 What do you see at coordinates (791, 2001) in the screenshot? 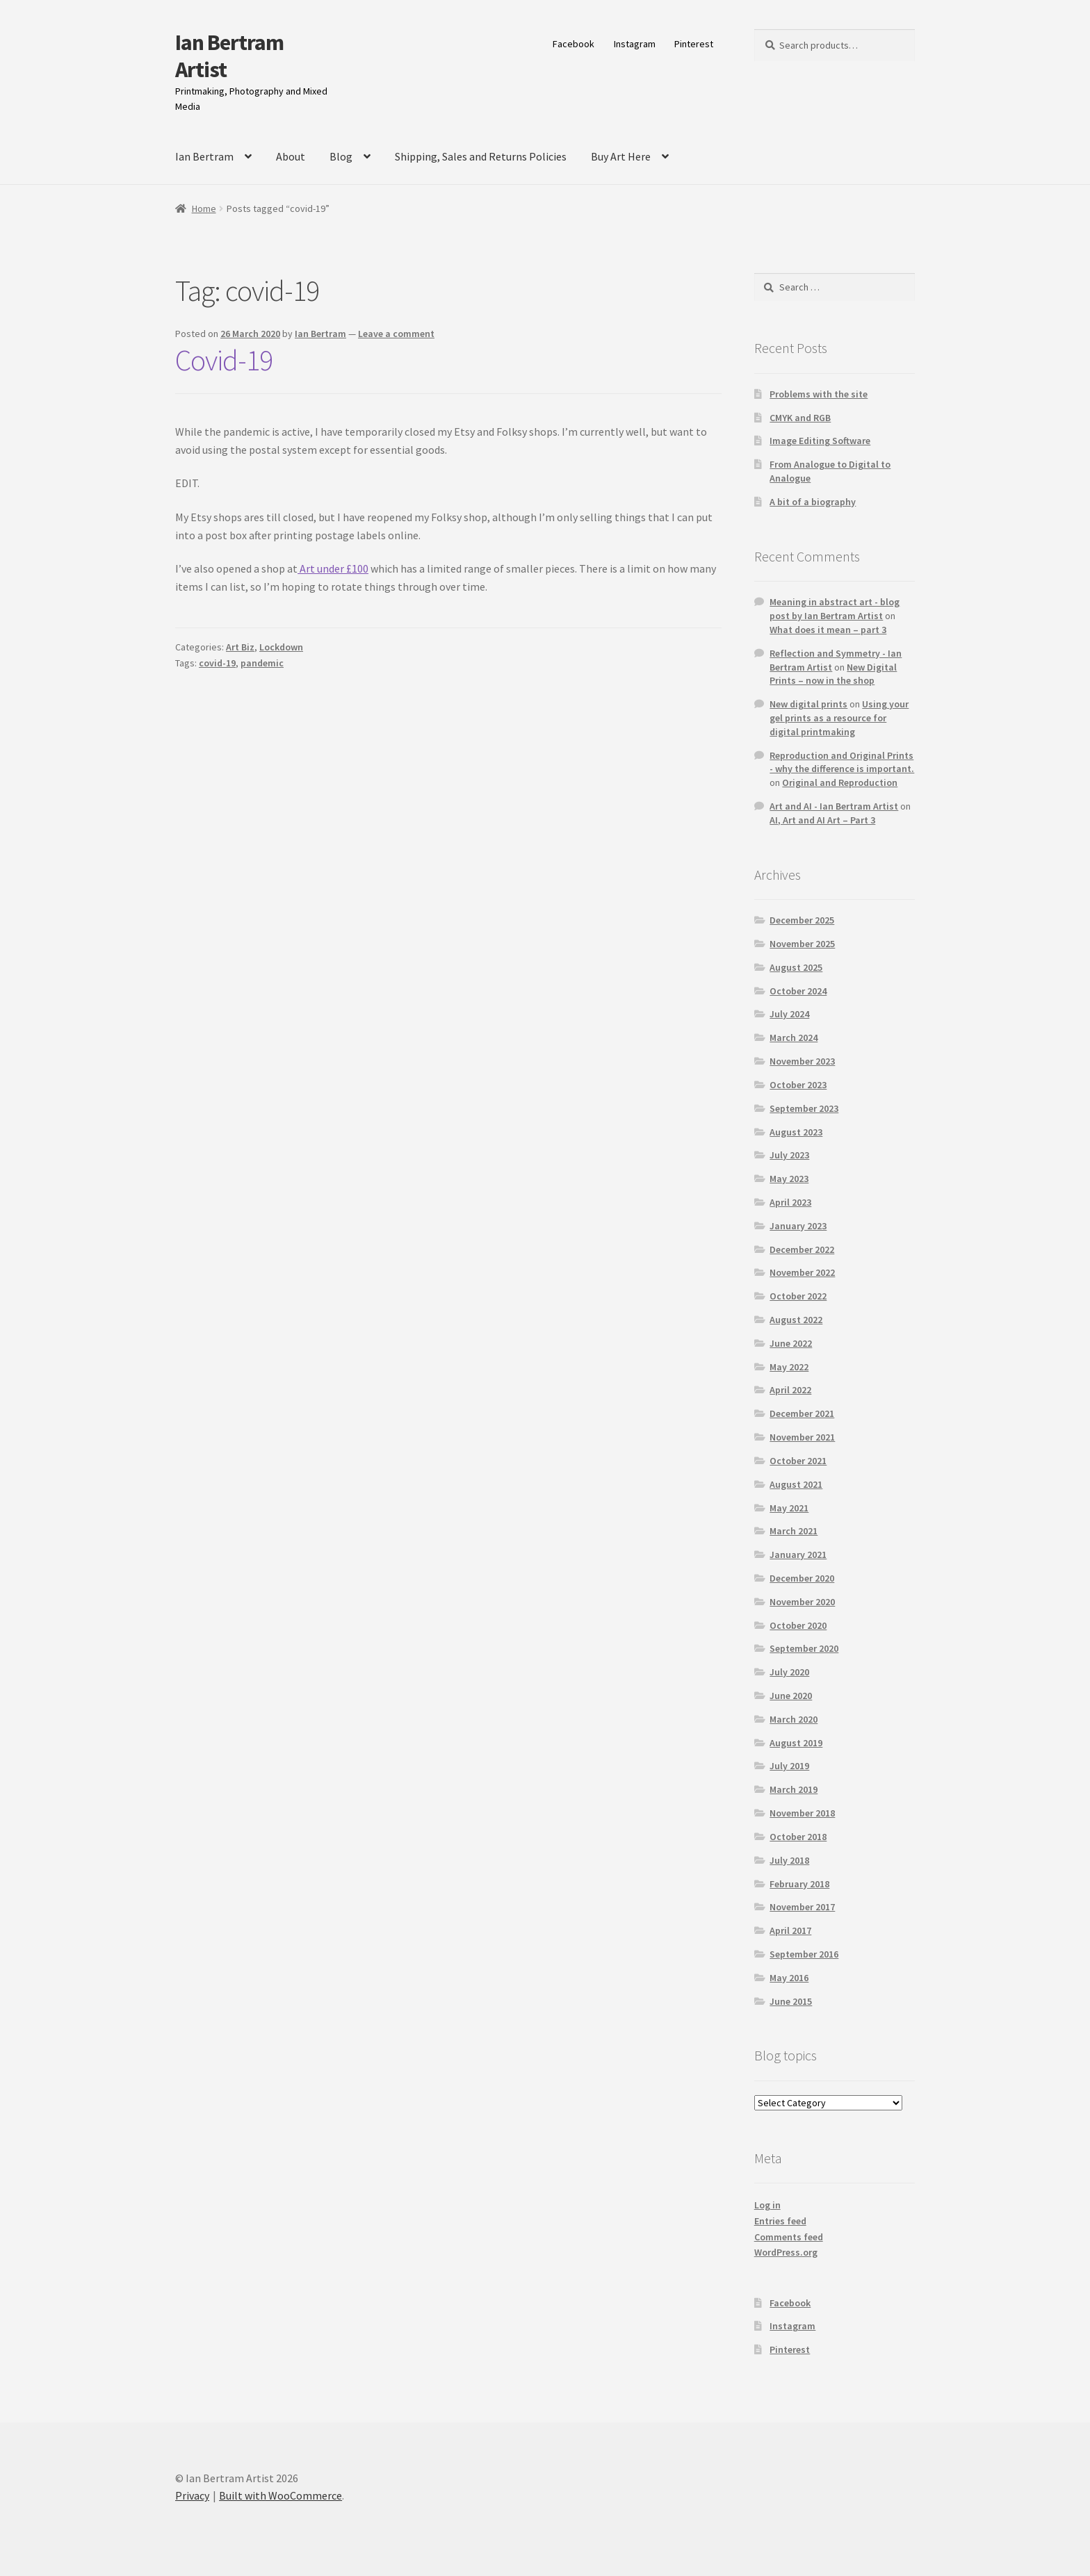
I see `June 2015` at bounding box center [791, 2001].